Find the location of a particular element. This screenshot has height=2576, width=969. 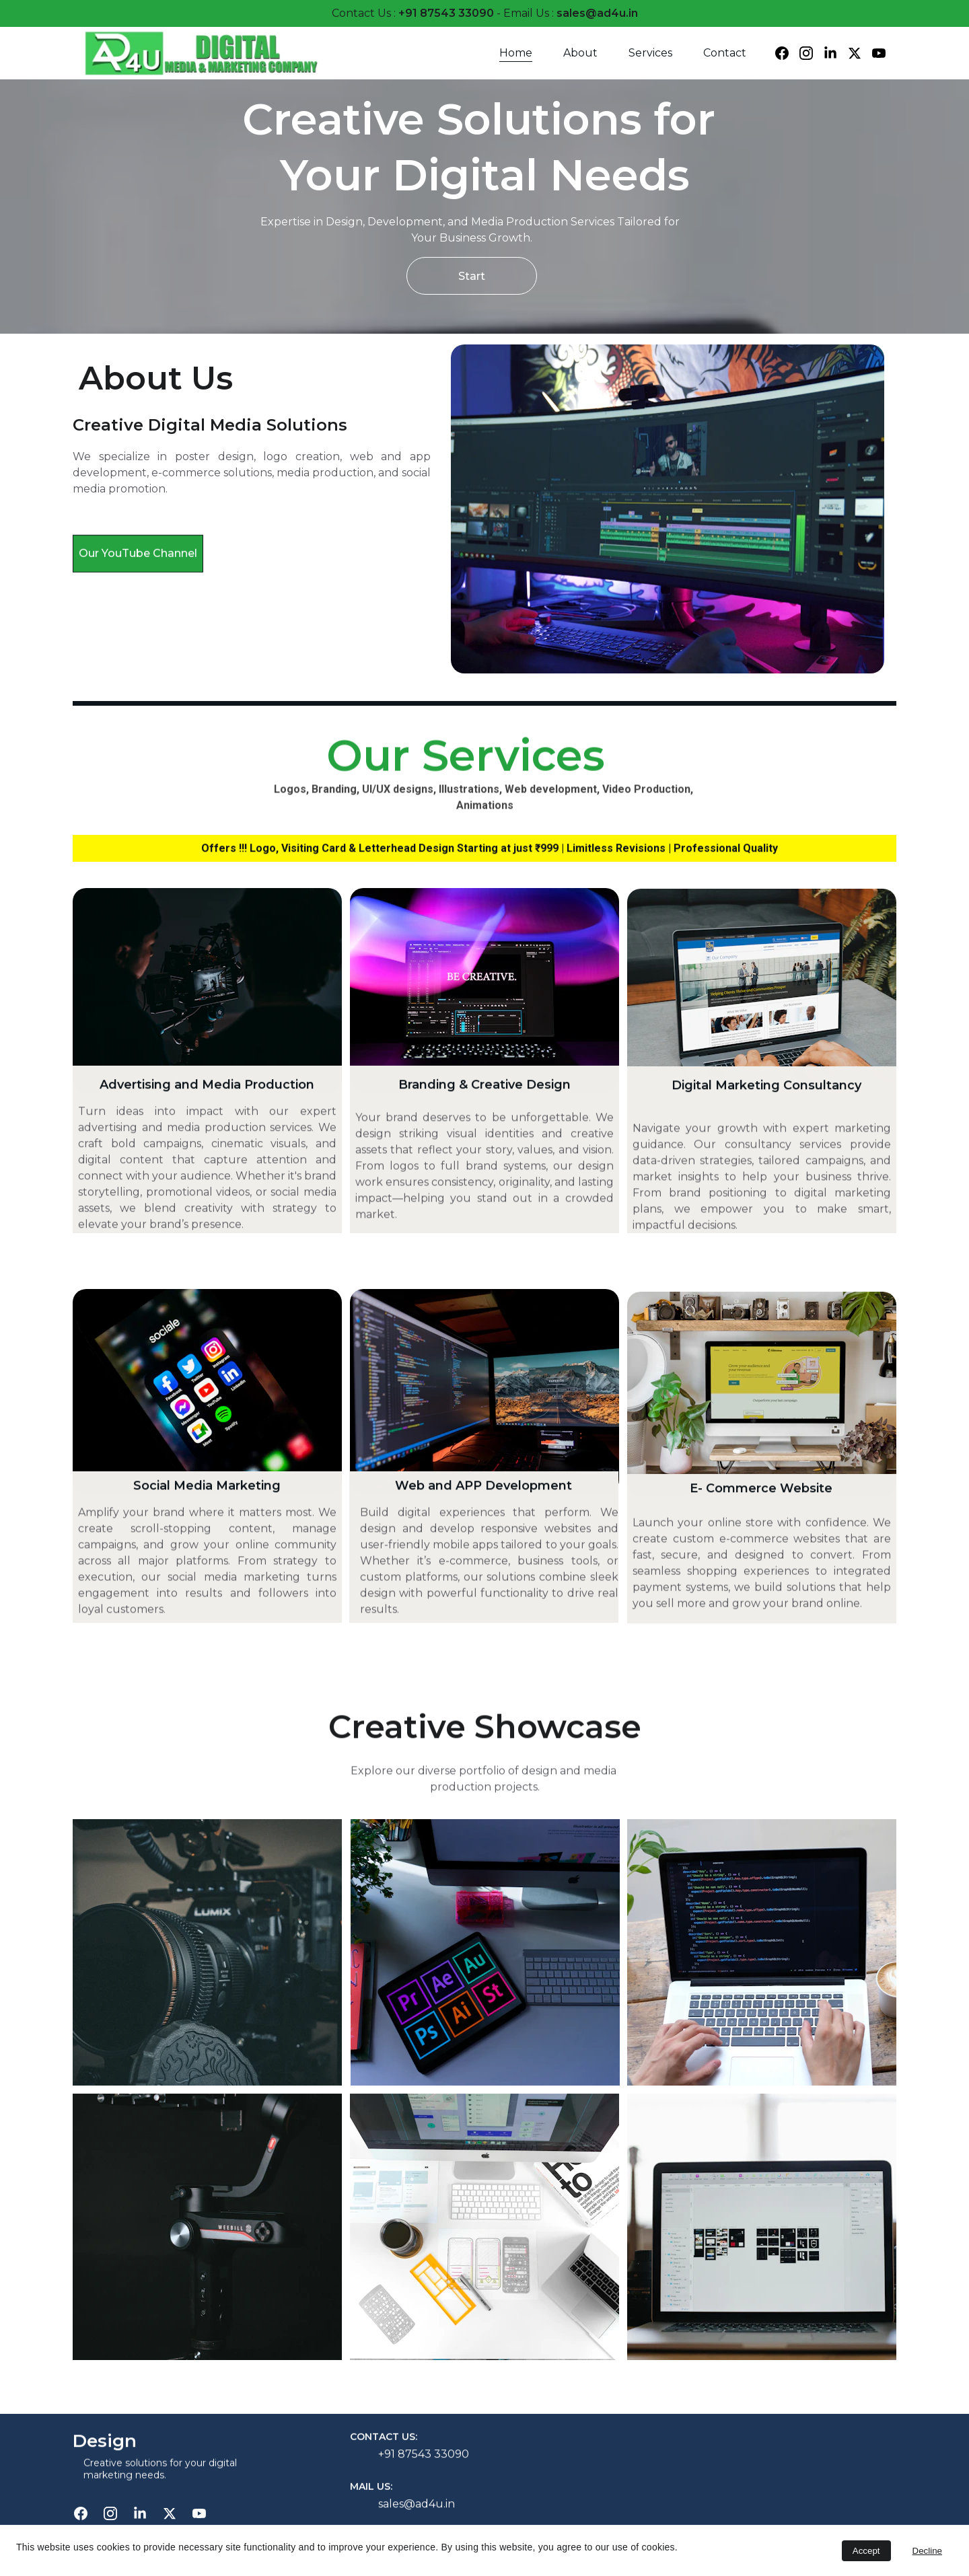

Start is located at coordinates (471, 276).